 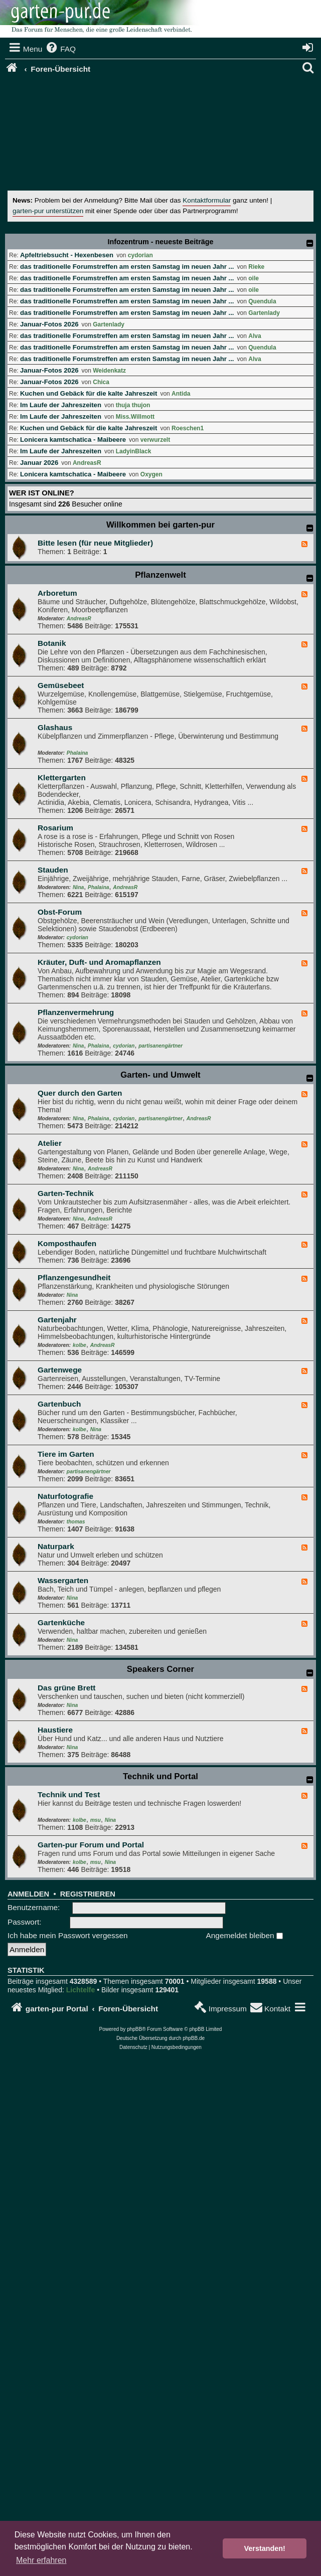 I want to click on Gemüsebeet, so click(x=61, y=685).